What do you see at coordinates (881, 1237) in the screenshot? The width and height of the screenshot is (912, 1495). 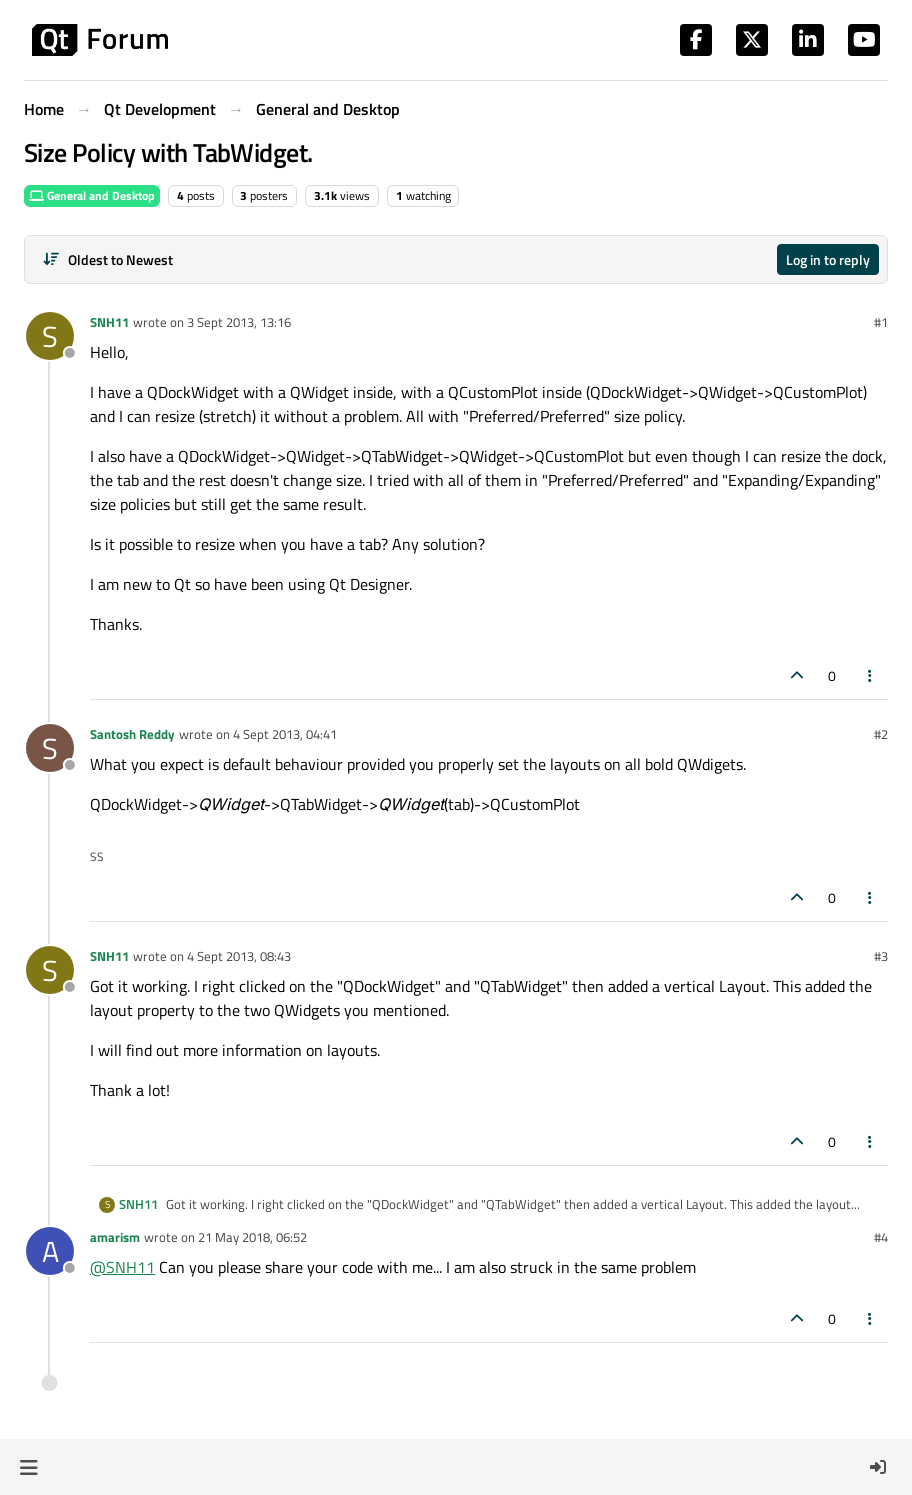 I see `#4` at bounding box center [881, 1237].